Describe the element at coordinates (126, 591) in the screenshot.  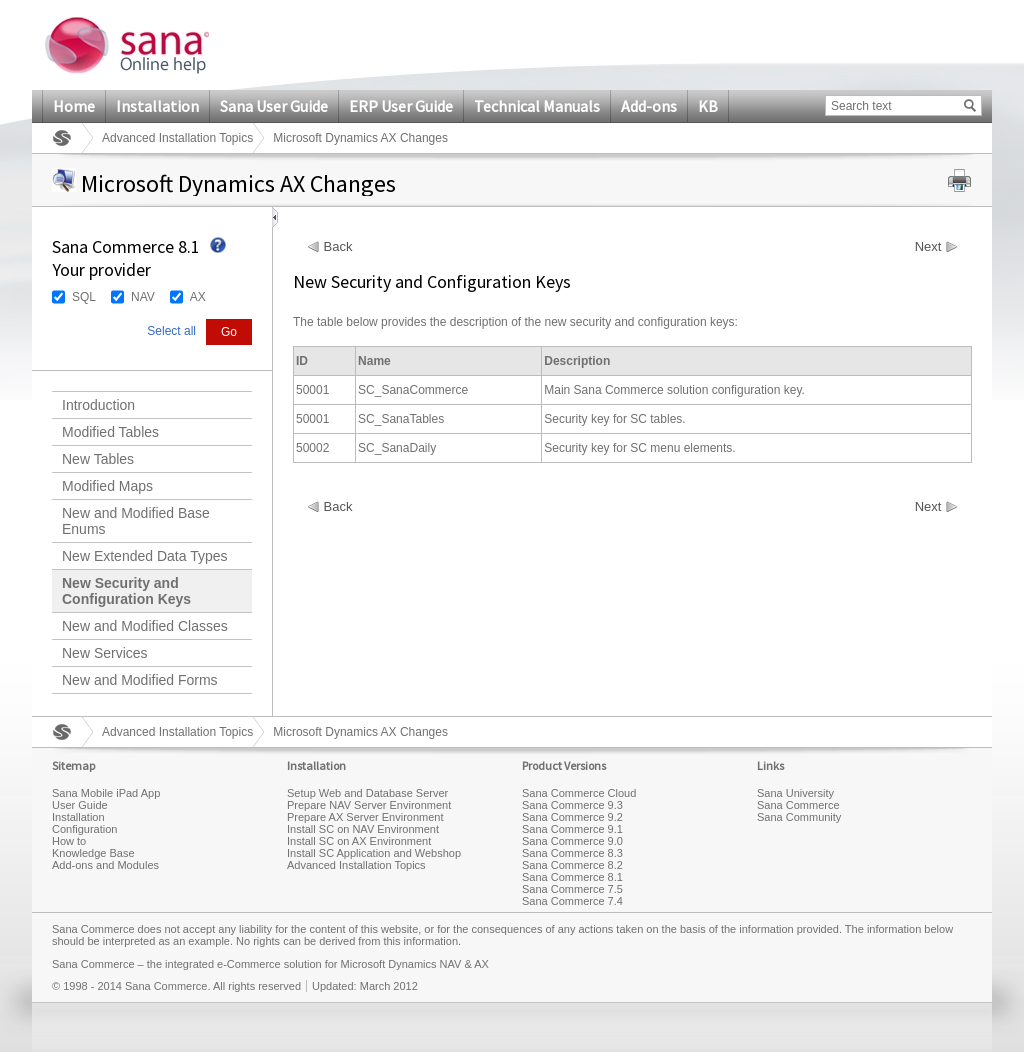
I see `New Security and Configuration Keys` at that location.